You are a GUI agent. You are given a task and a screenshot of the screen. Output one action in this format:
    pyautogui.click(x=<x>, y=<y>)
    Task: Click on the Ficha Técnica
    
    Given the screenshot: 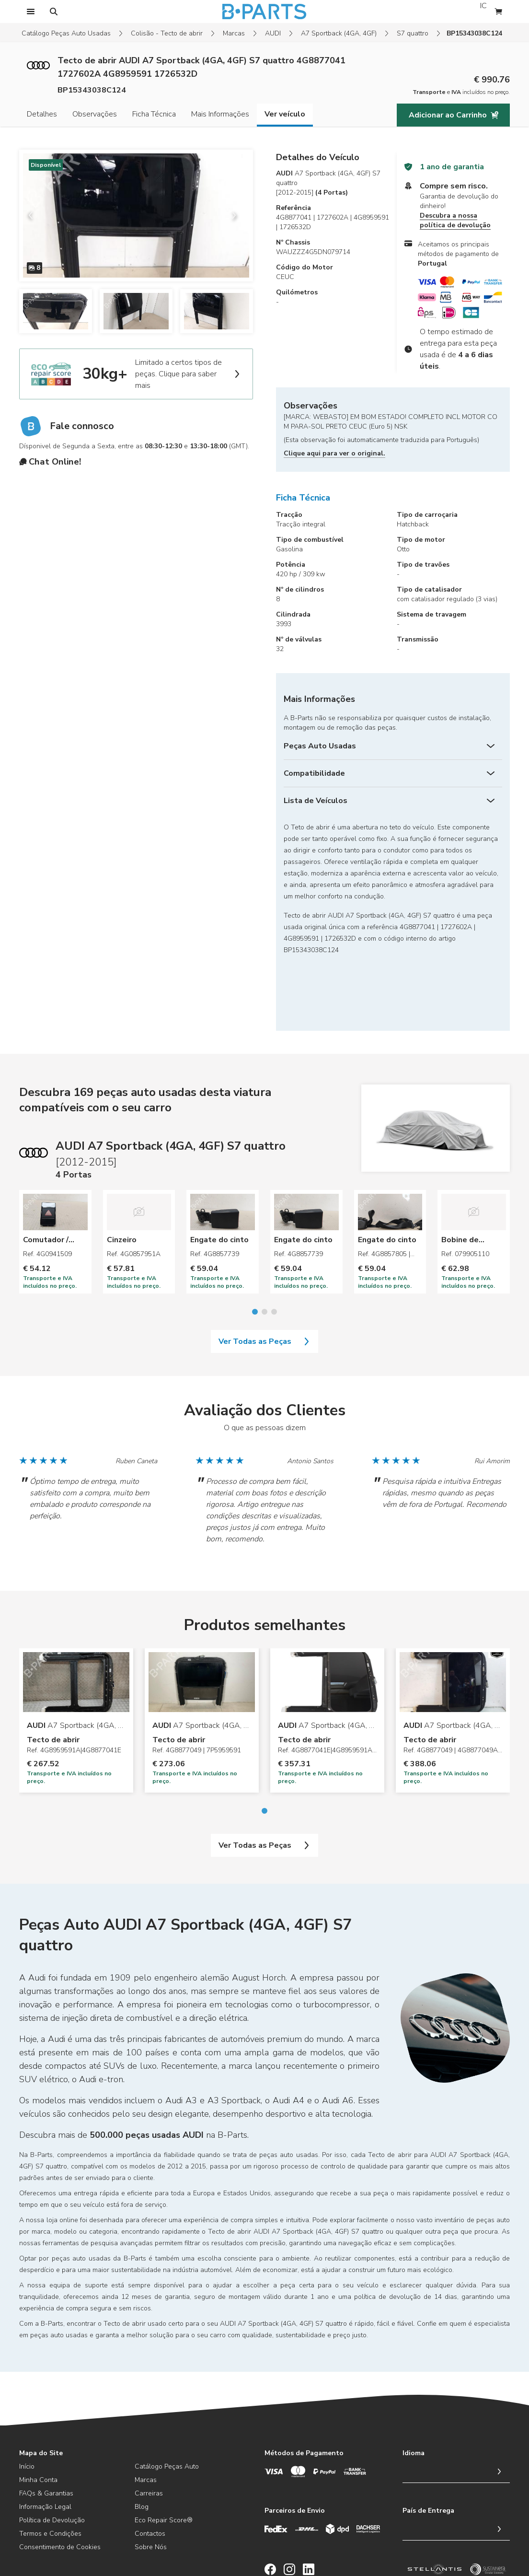 What is the action you would take?
    pyautogui.click(x=154, y=114)
    